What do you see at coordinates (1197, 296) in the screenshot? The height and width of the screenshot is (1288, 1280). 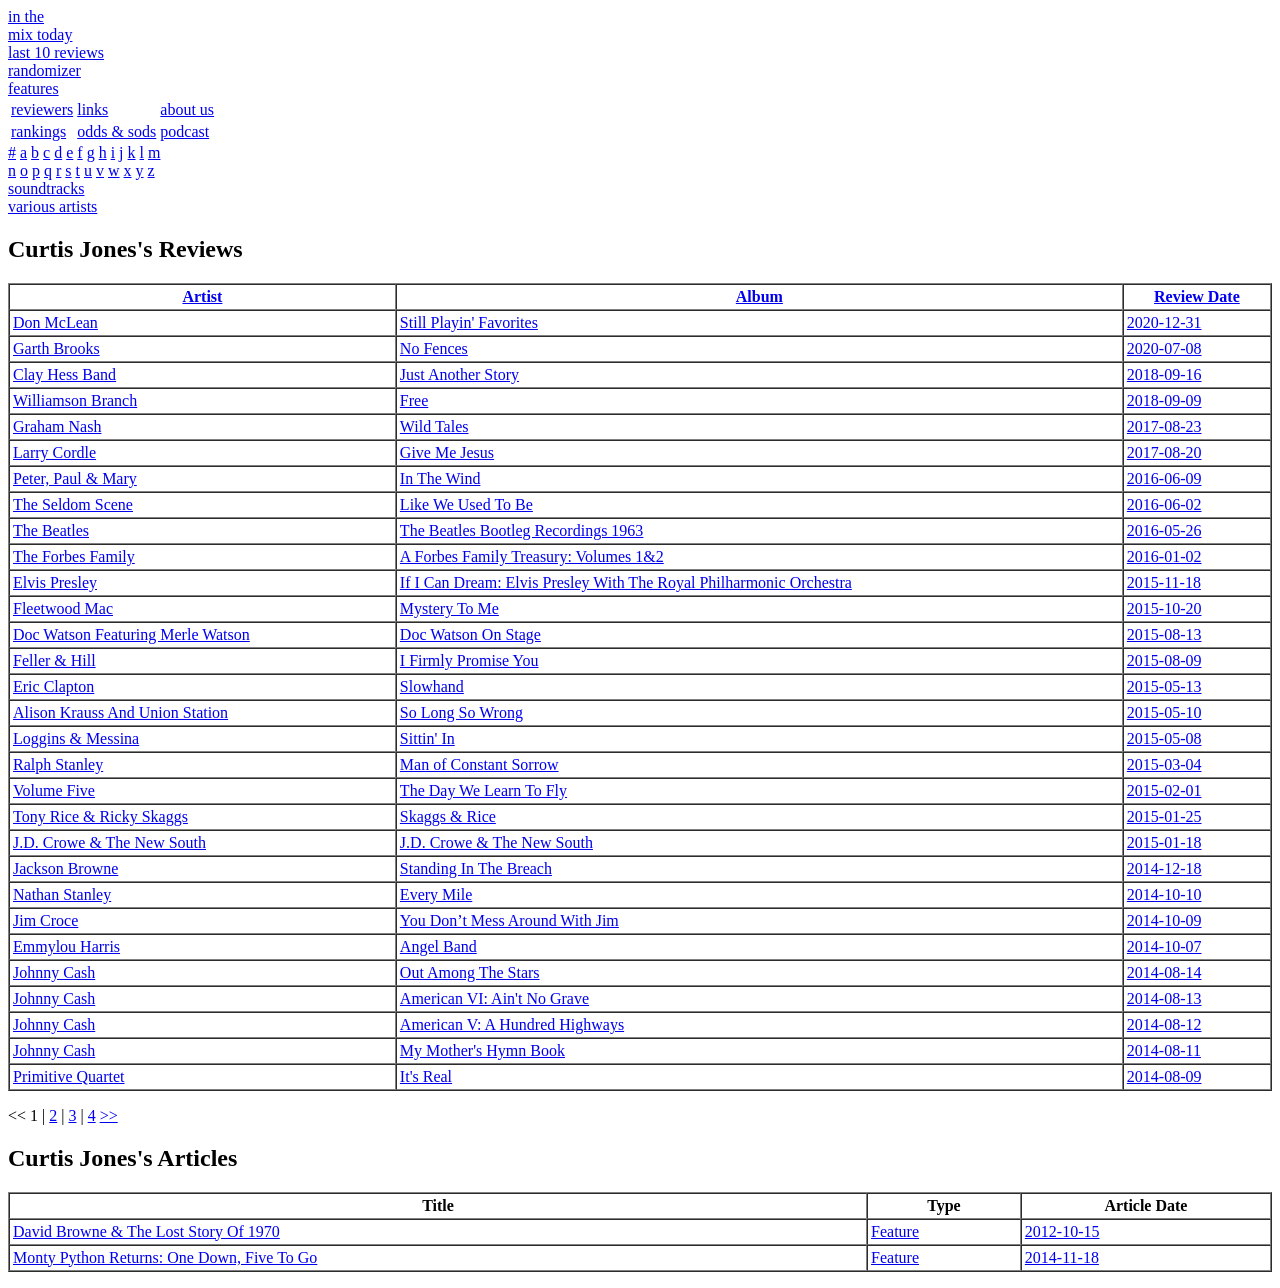 I see `Review Date` at bounding box center [1197, 296].